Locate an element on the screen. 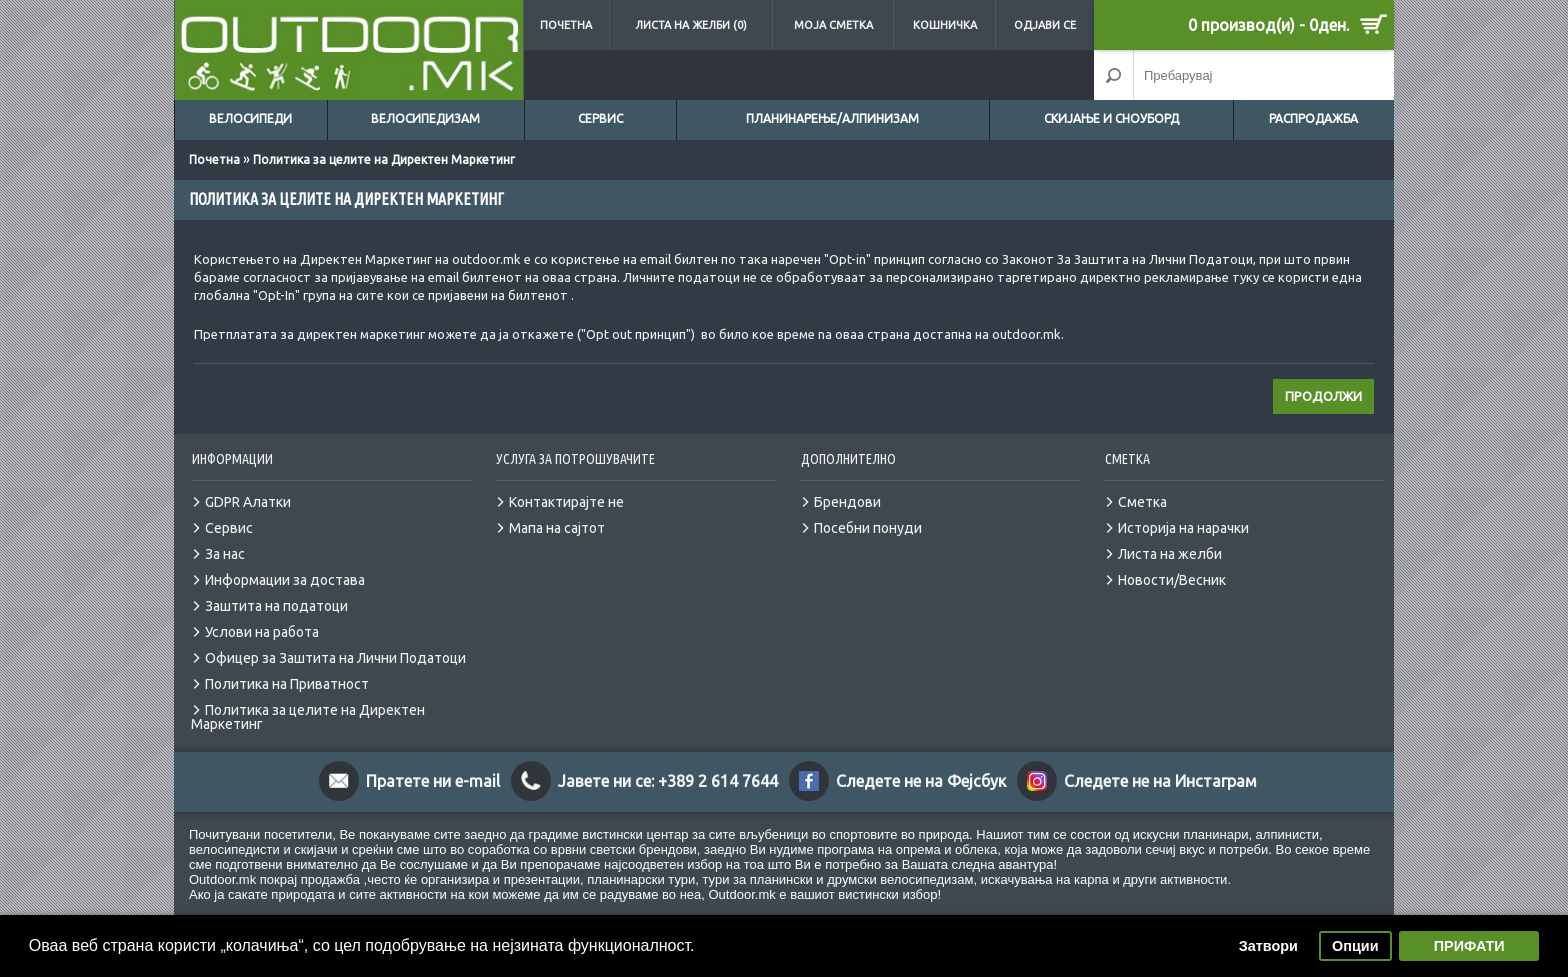  Мапа на сајтот is located at coordinates (557, 528).